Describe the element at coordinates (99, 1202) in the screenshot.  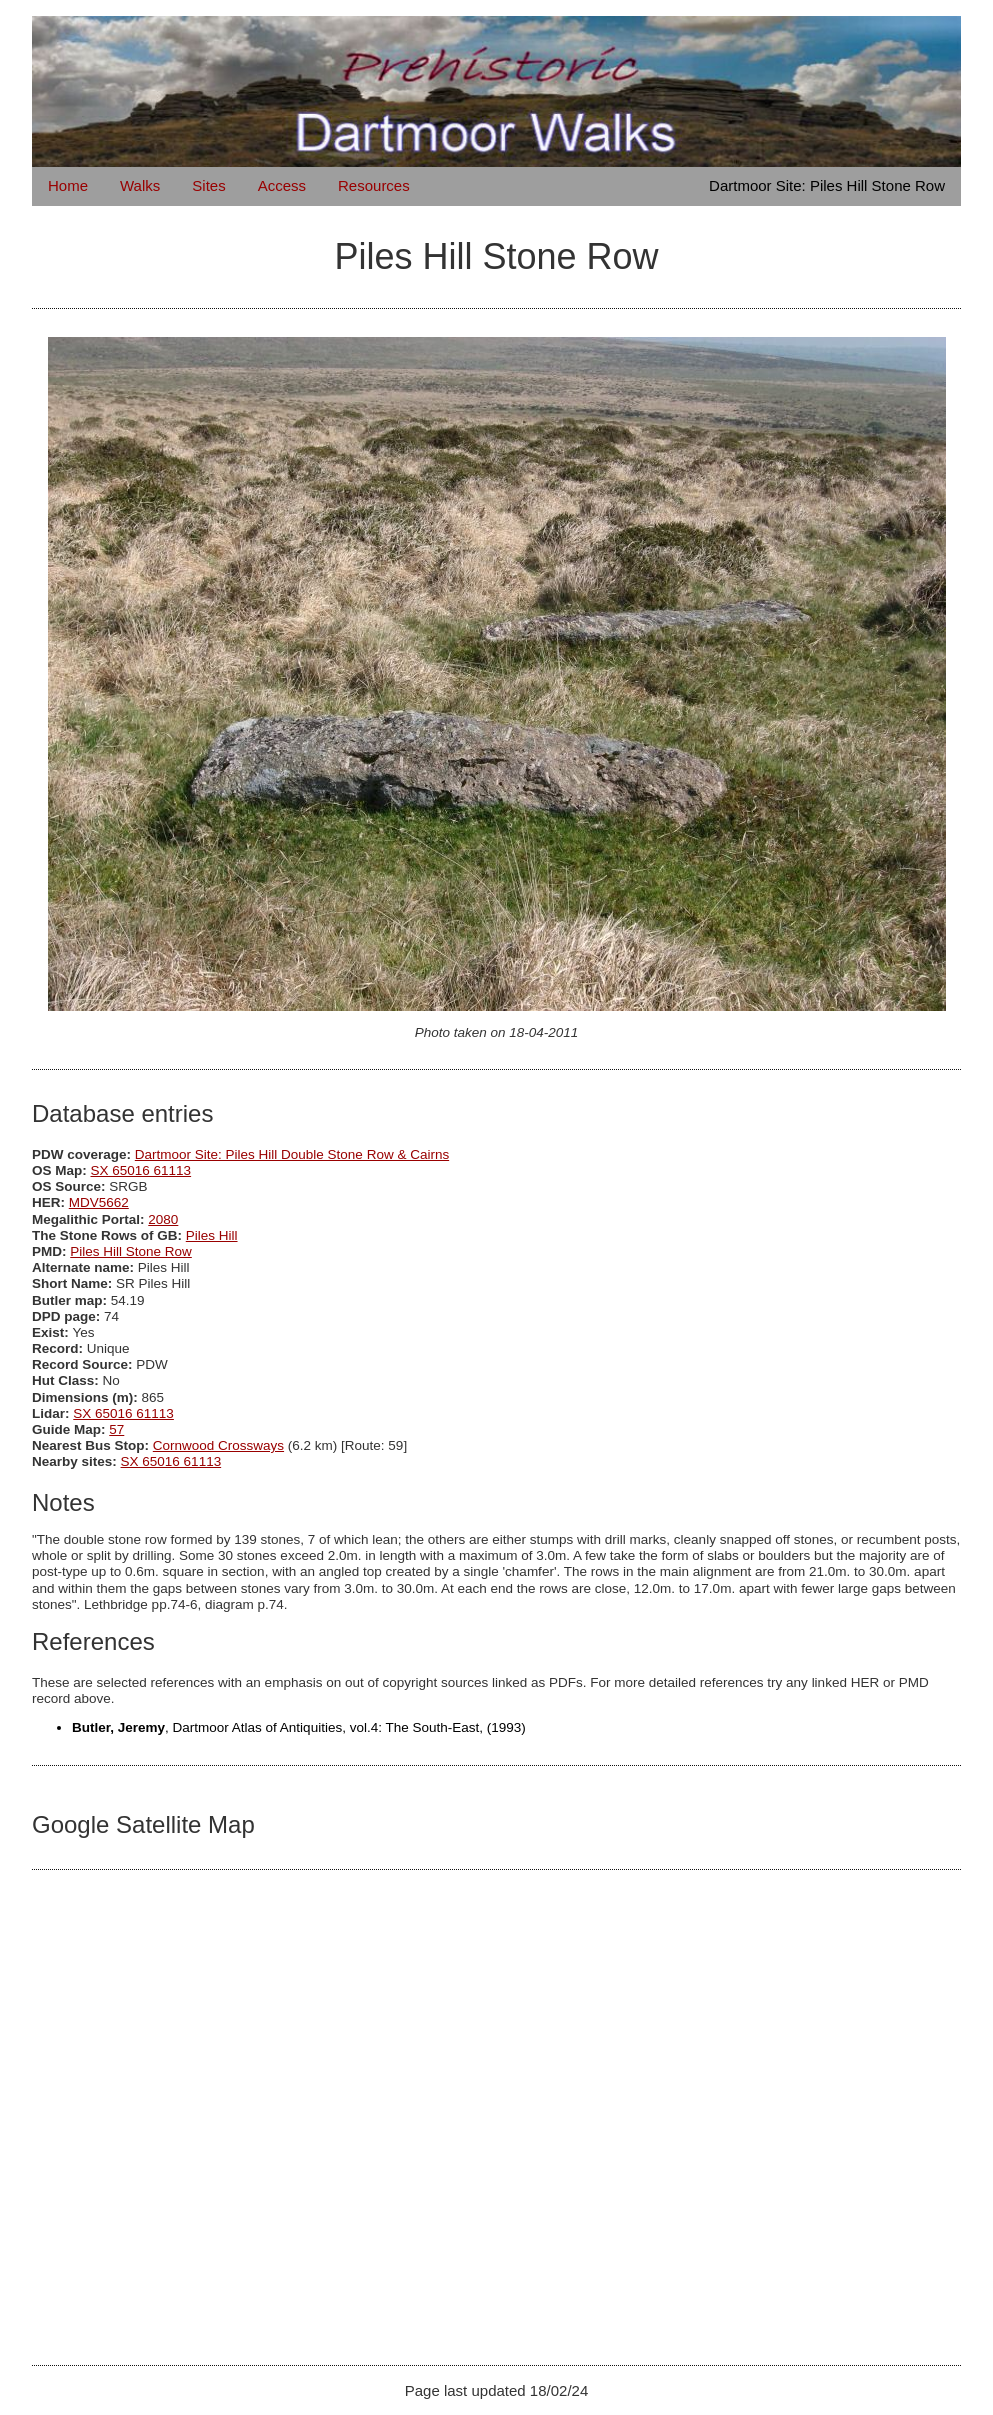
I see `MDV5662` at that location.